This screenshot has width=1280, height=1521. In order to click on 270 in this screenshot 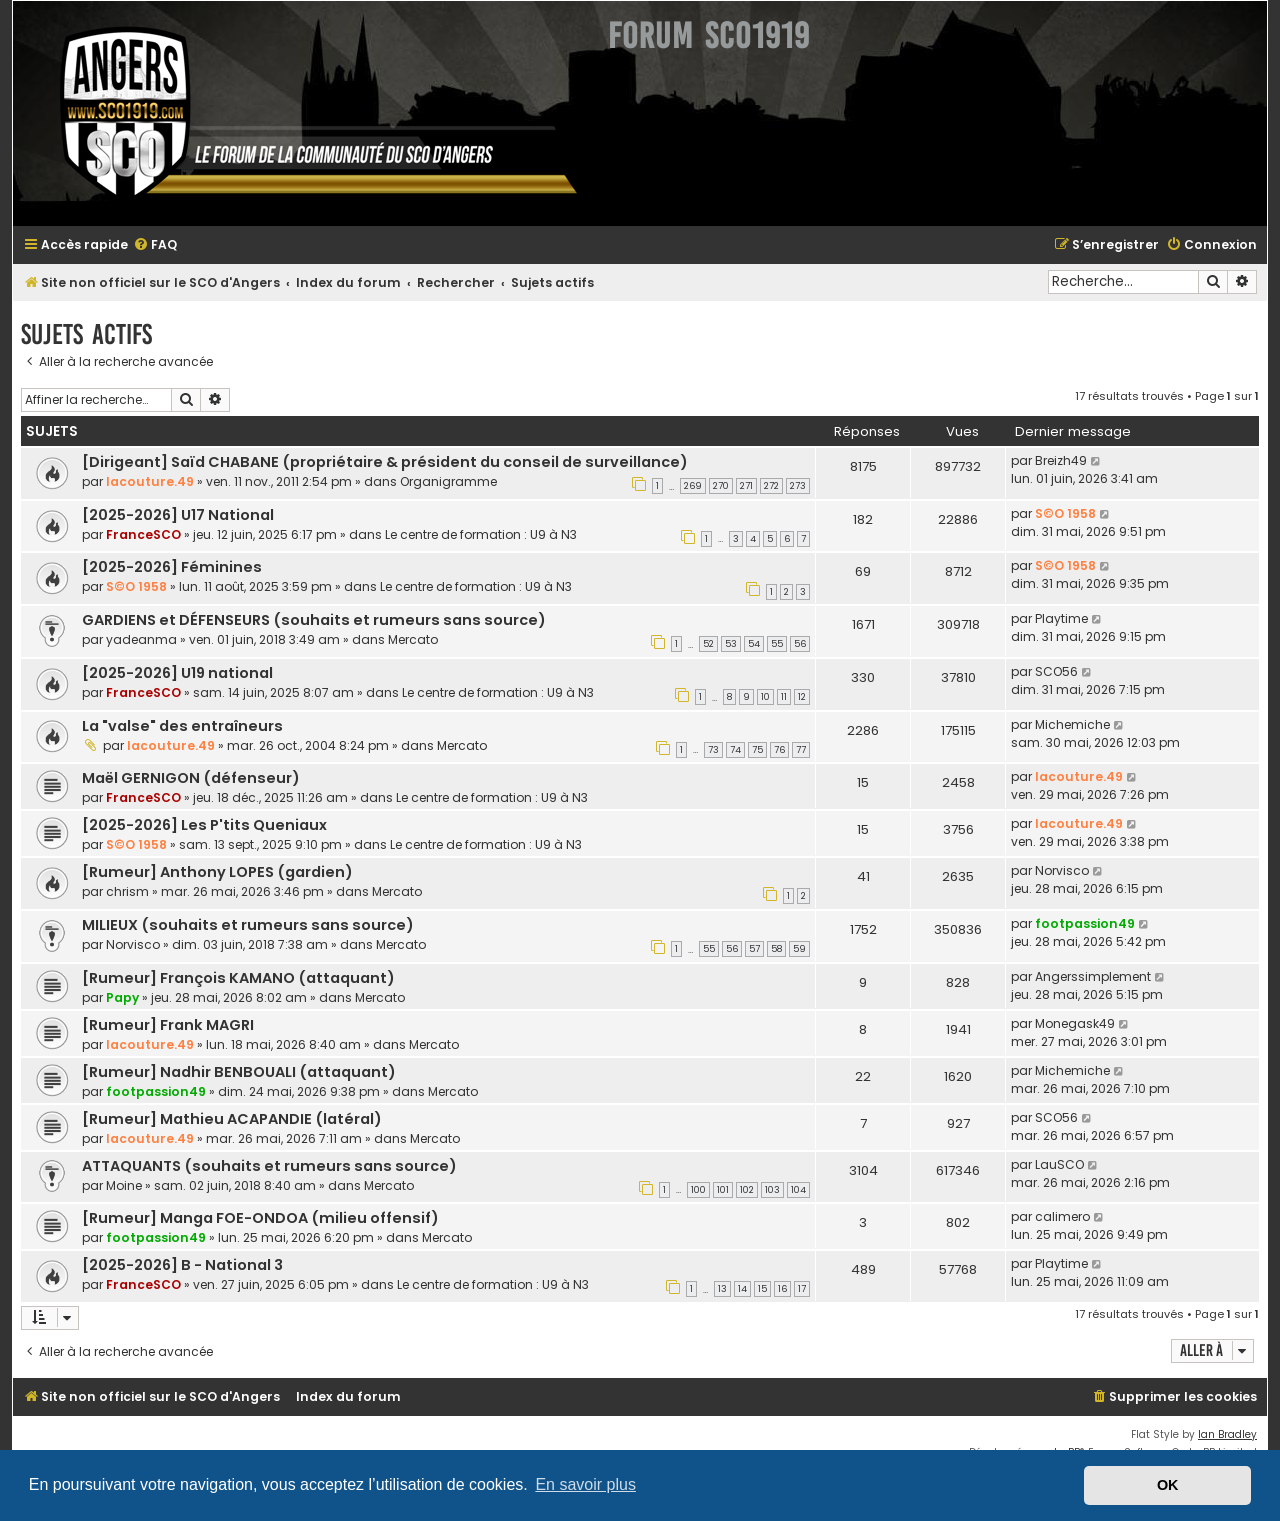, I will do `click(721, 486)`.